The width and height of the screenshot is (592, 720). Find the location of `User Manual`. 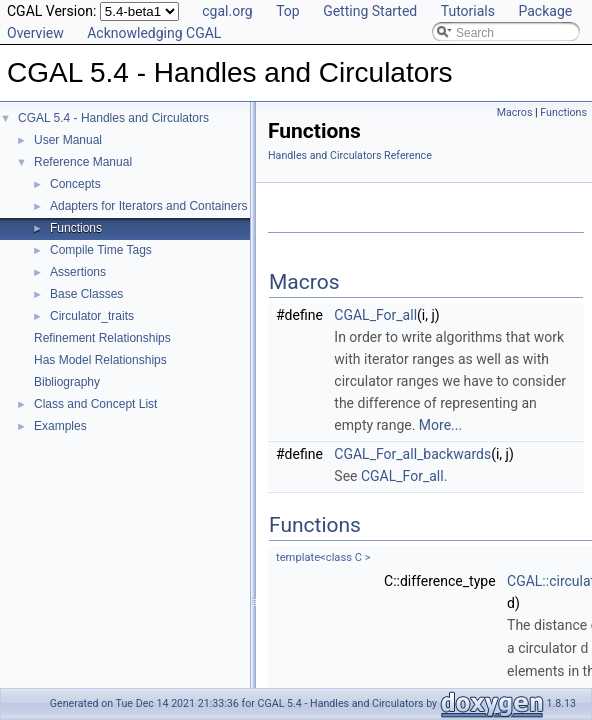

User Manual is located at coordinates (68, 140).